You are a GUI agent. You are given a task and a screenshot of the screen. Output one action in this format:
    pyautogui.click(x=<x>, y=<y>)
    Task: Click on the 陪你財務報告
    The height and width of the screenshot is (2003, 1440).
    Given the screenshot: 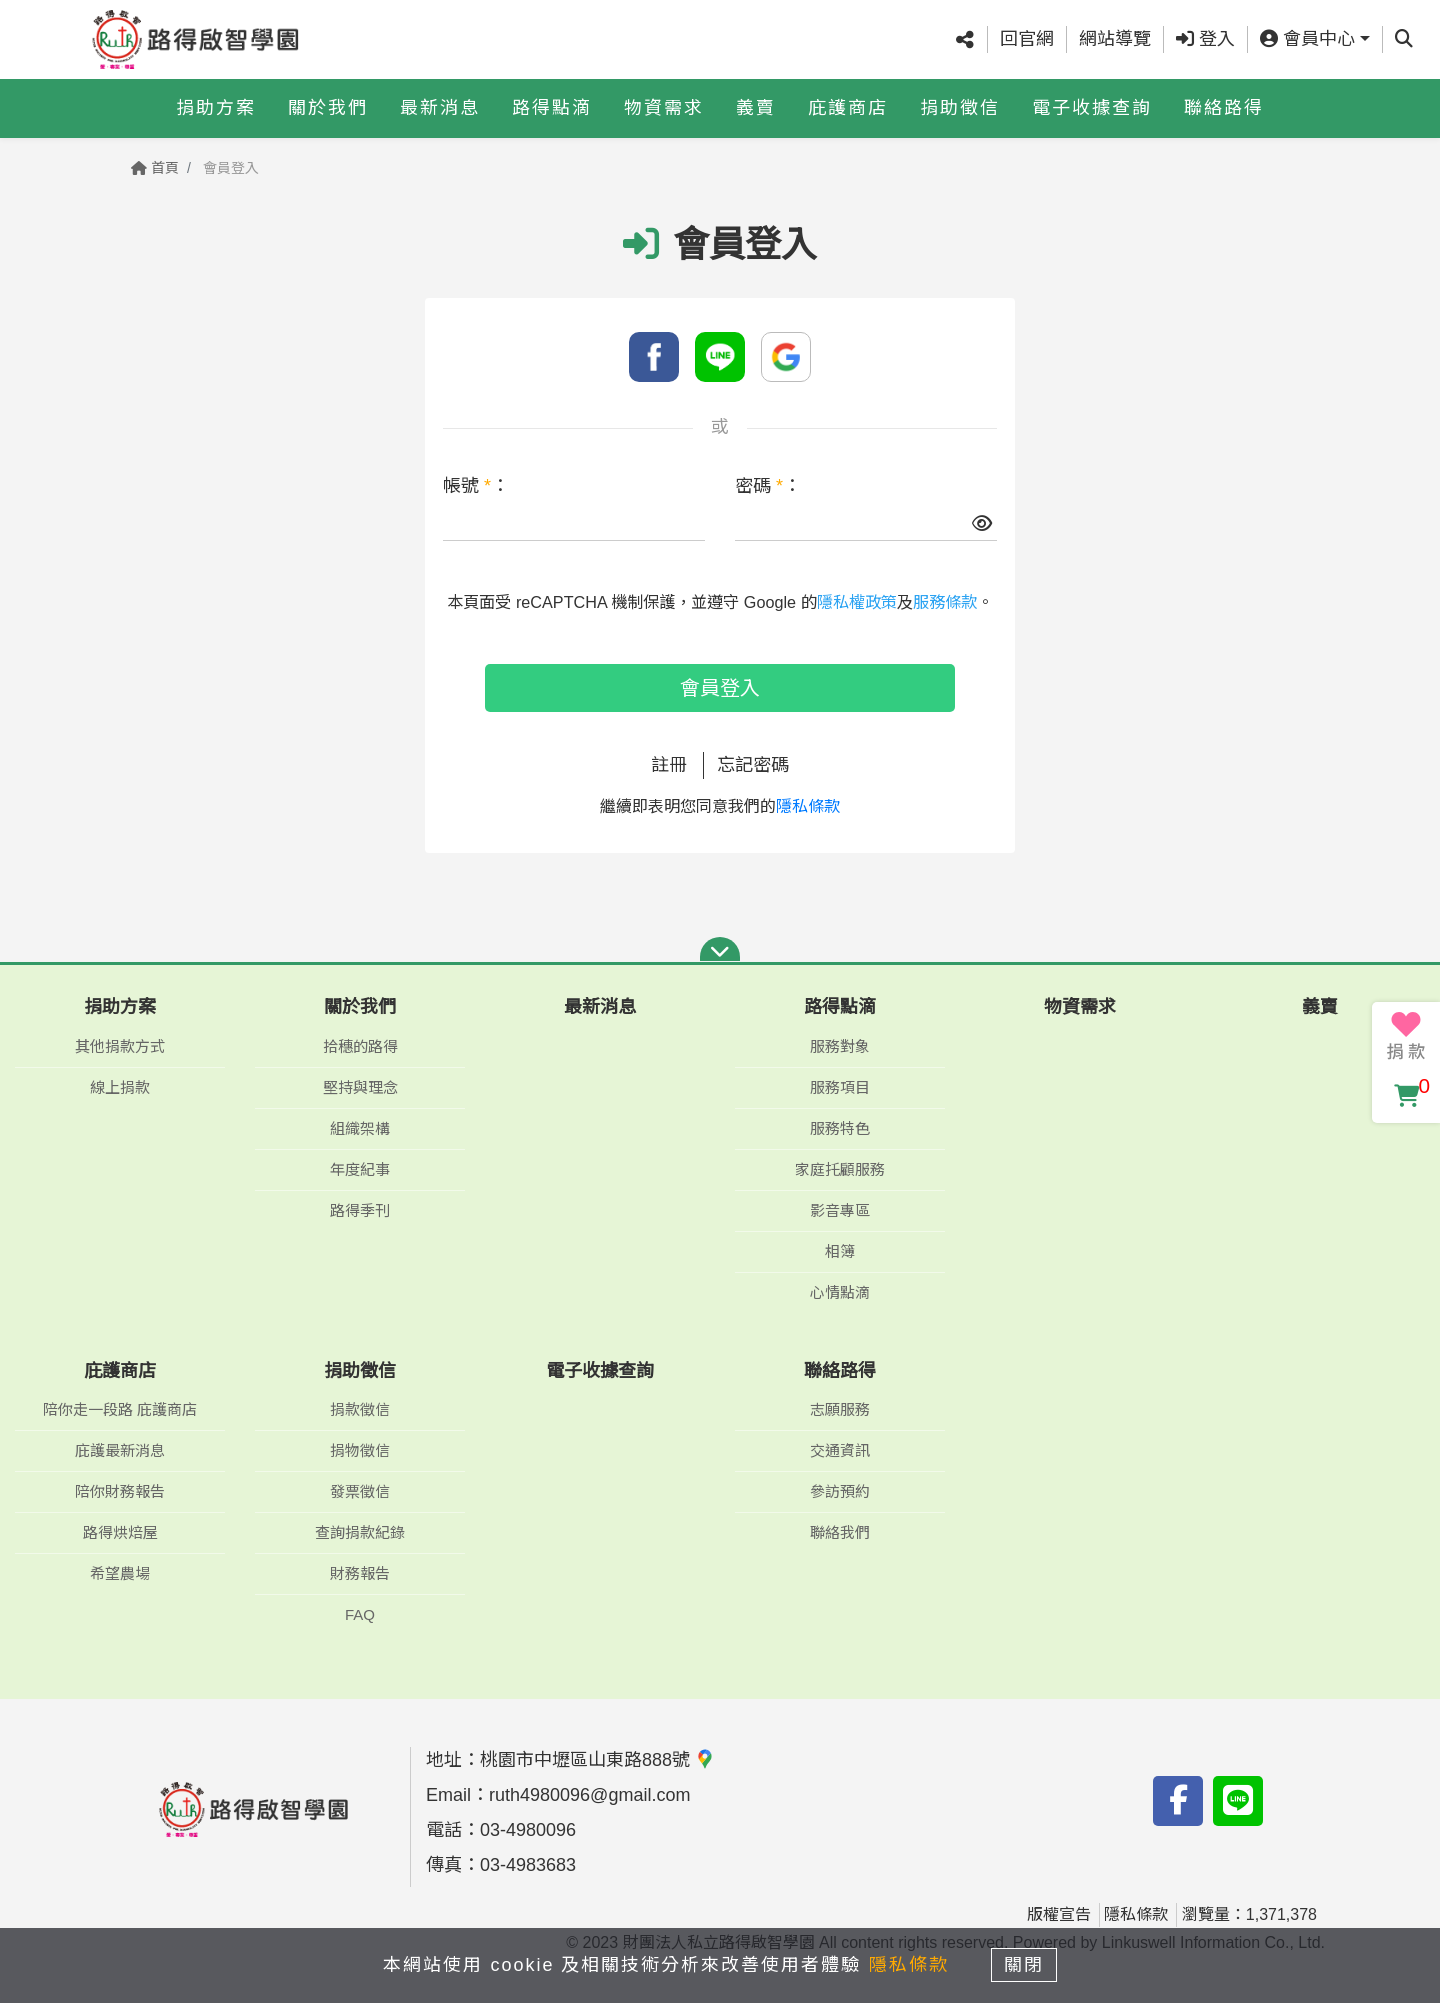 What is the action you would take?
    pyautogui.click(x=120, y=1491)
    